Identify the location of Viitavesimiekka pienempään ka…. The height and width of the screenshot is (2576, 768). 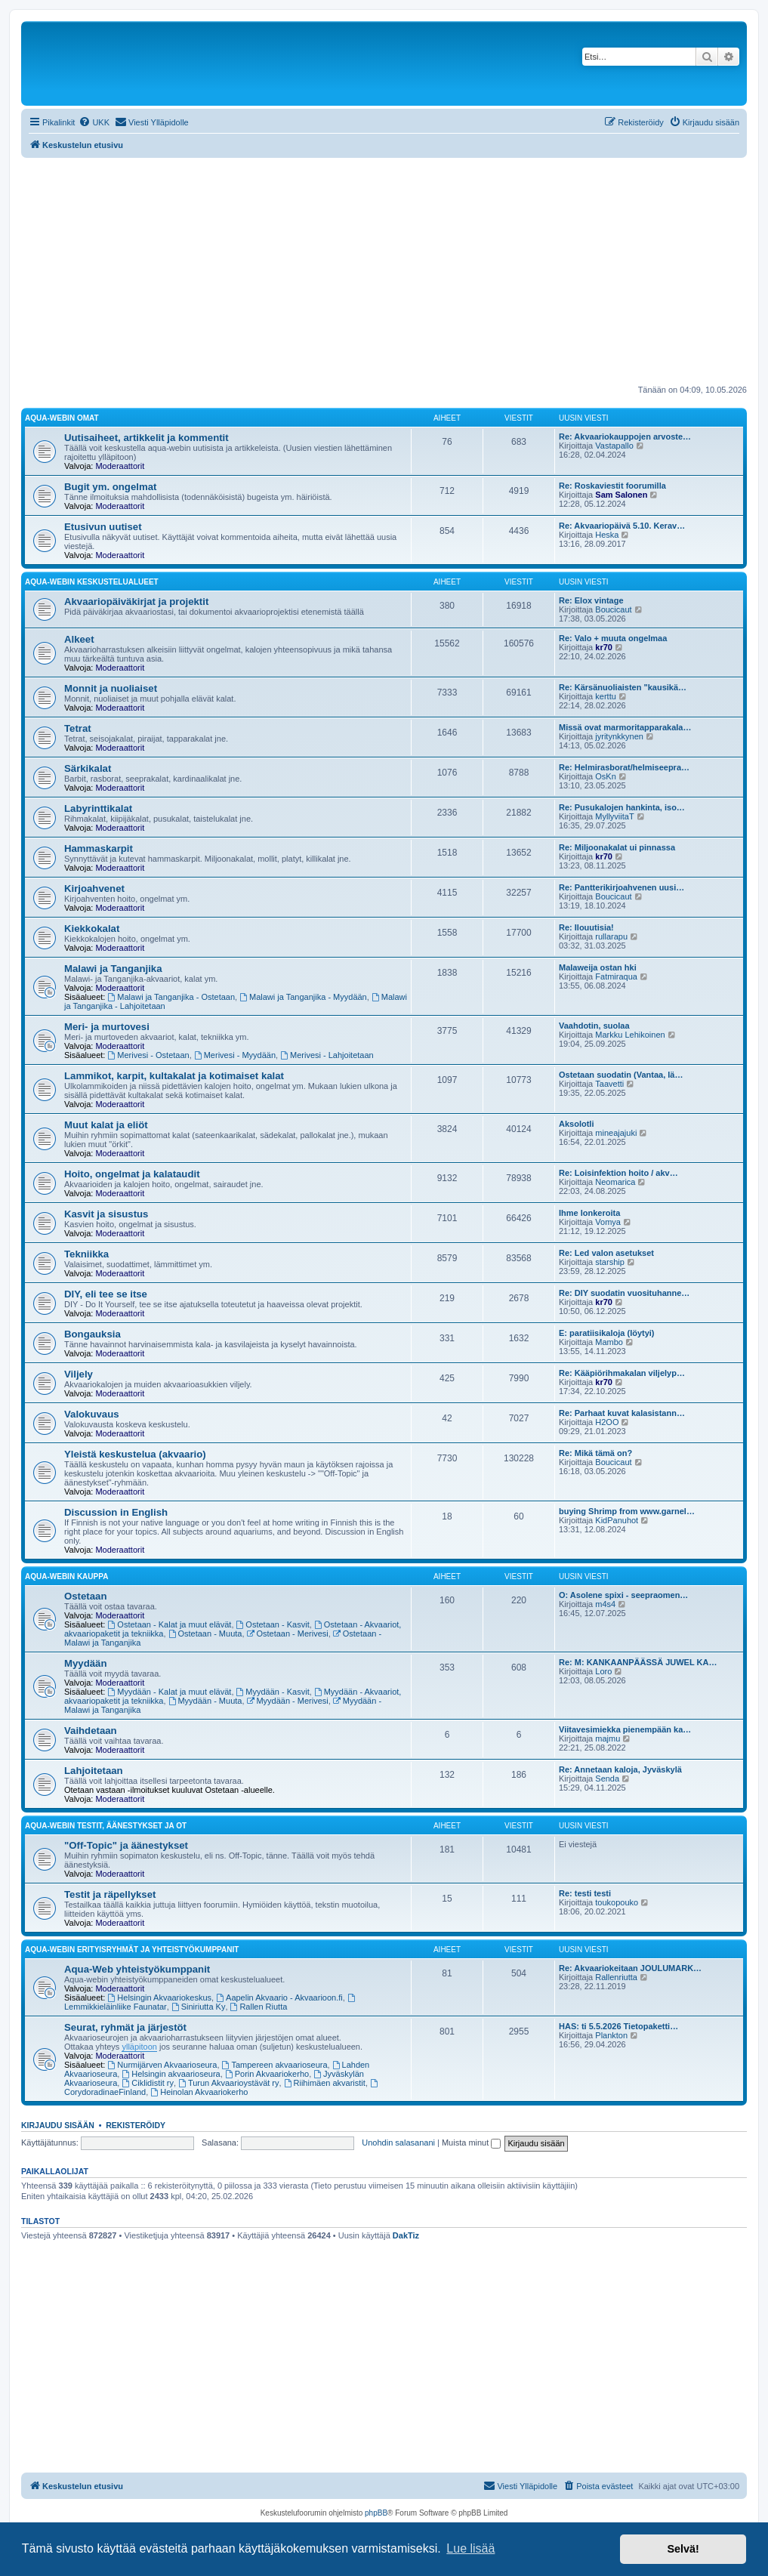
(625, 1729).